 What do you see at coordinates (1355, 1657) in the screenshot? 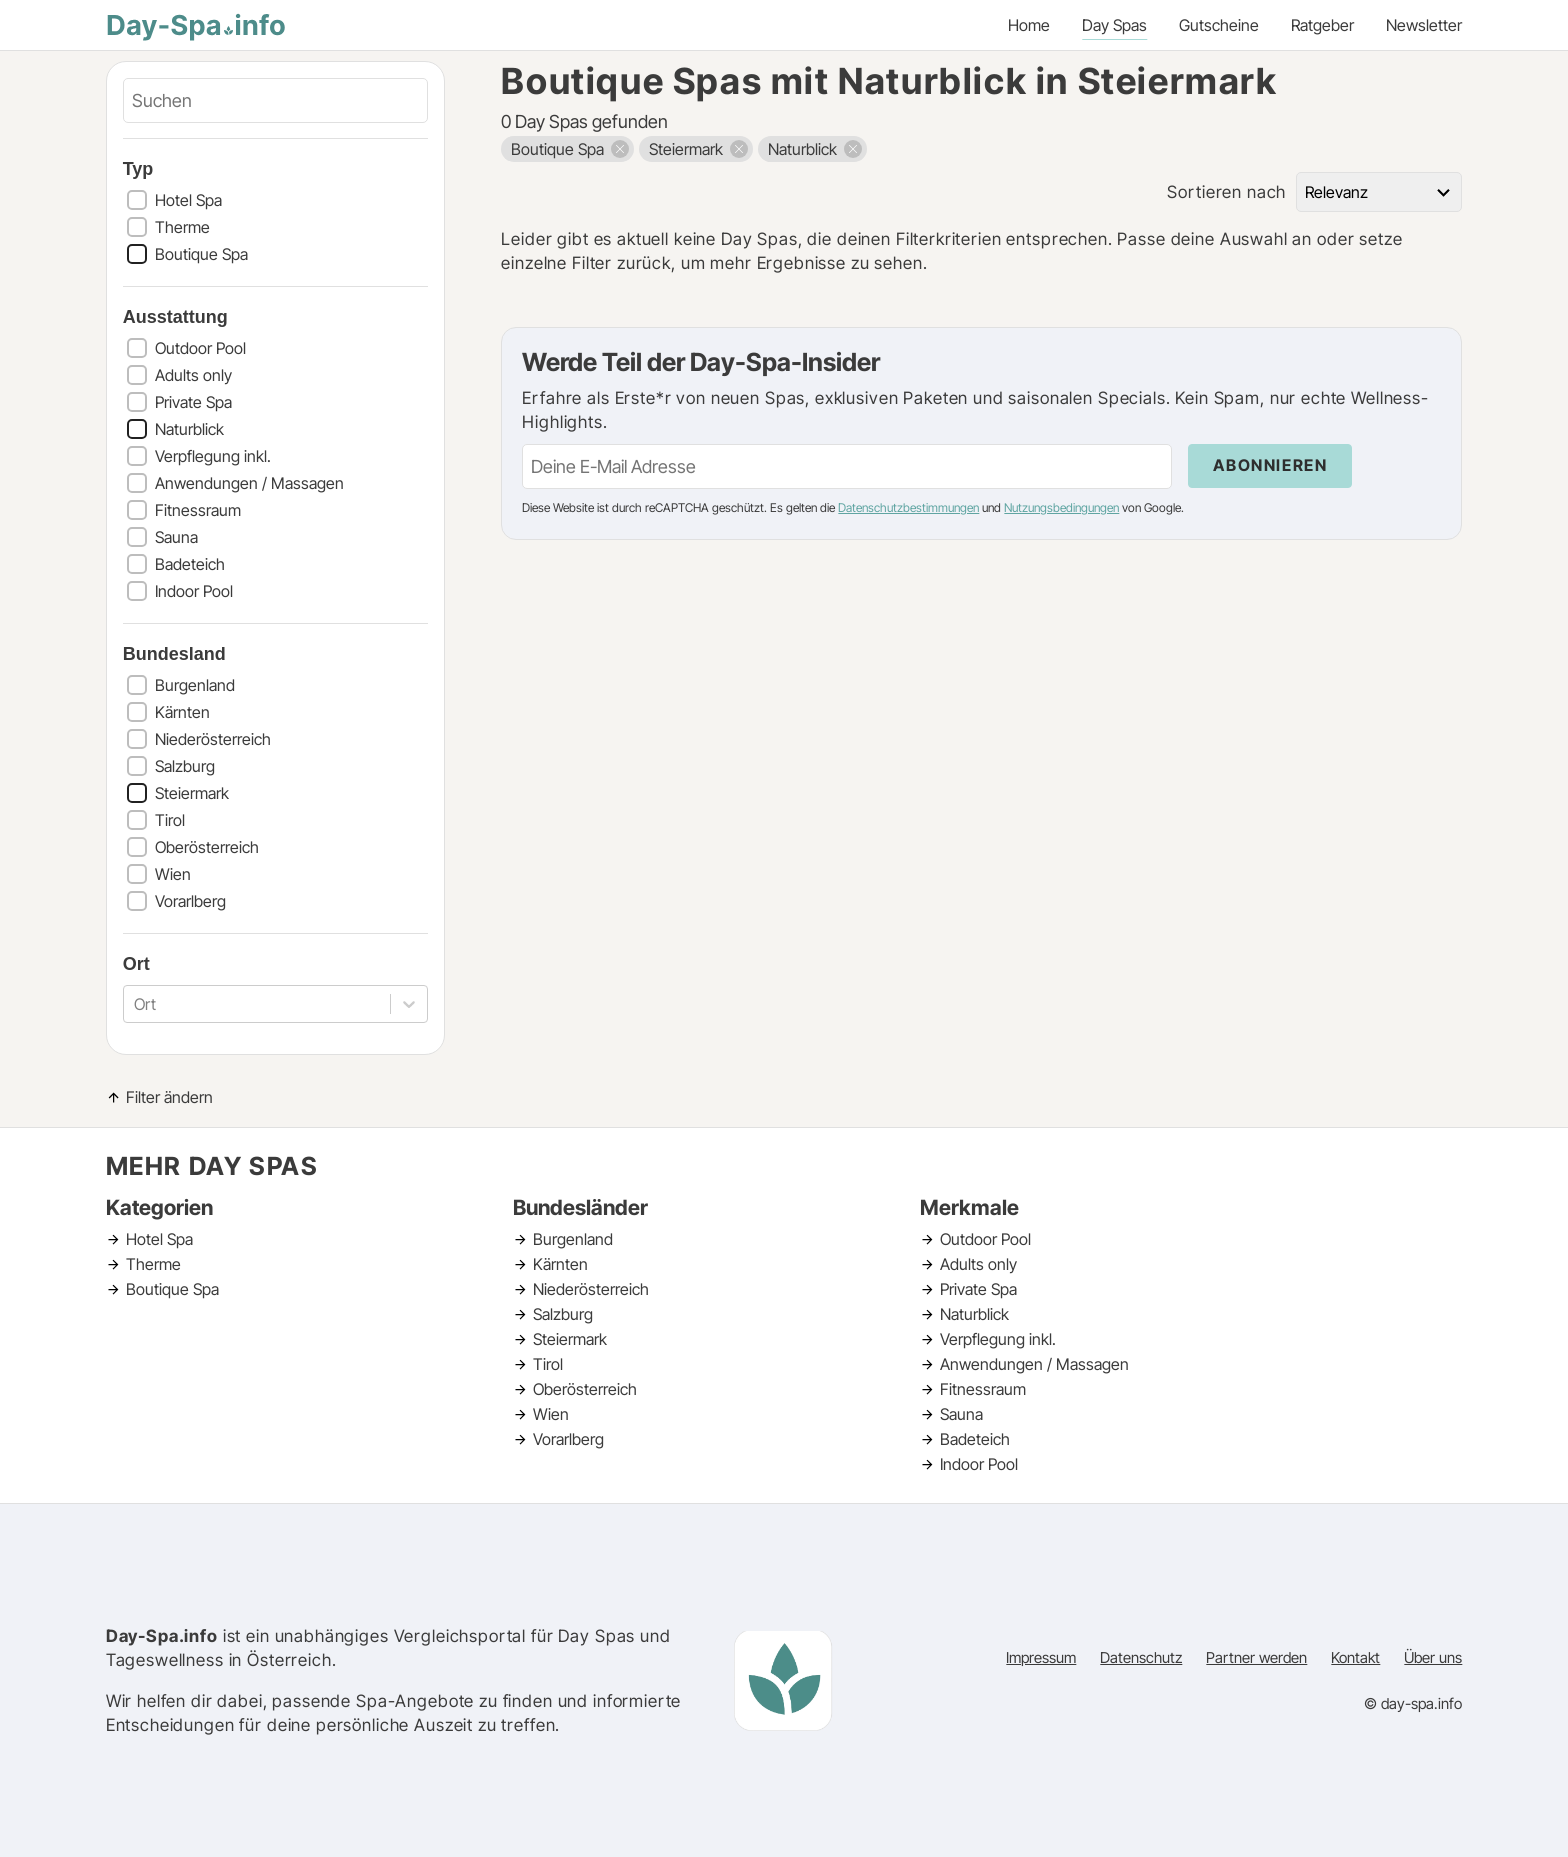
I see `Kontakt` at bounding box center [1355, 1657].